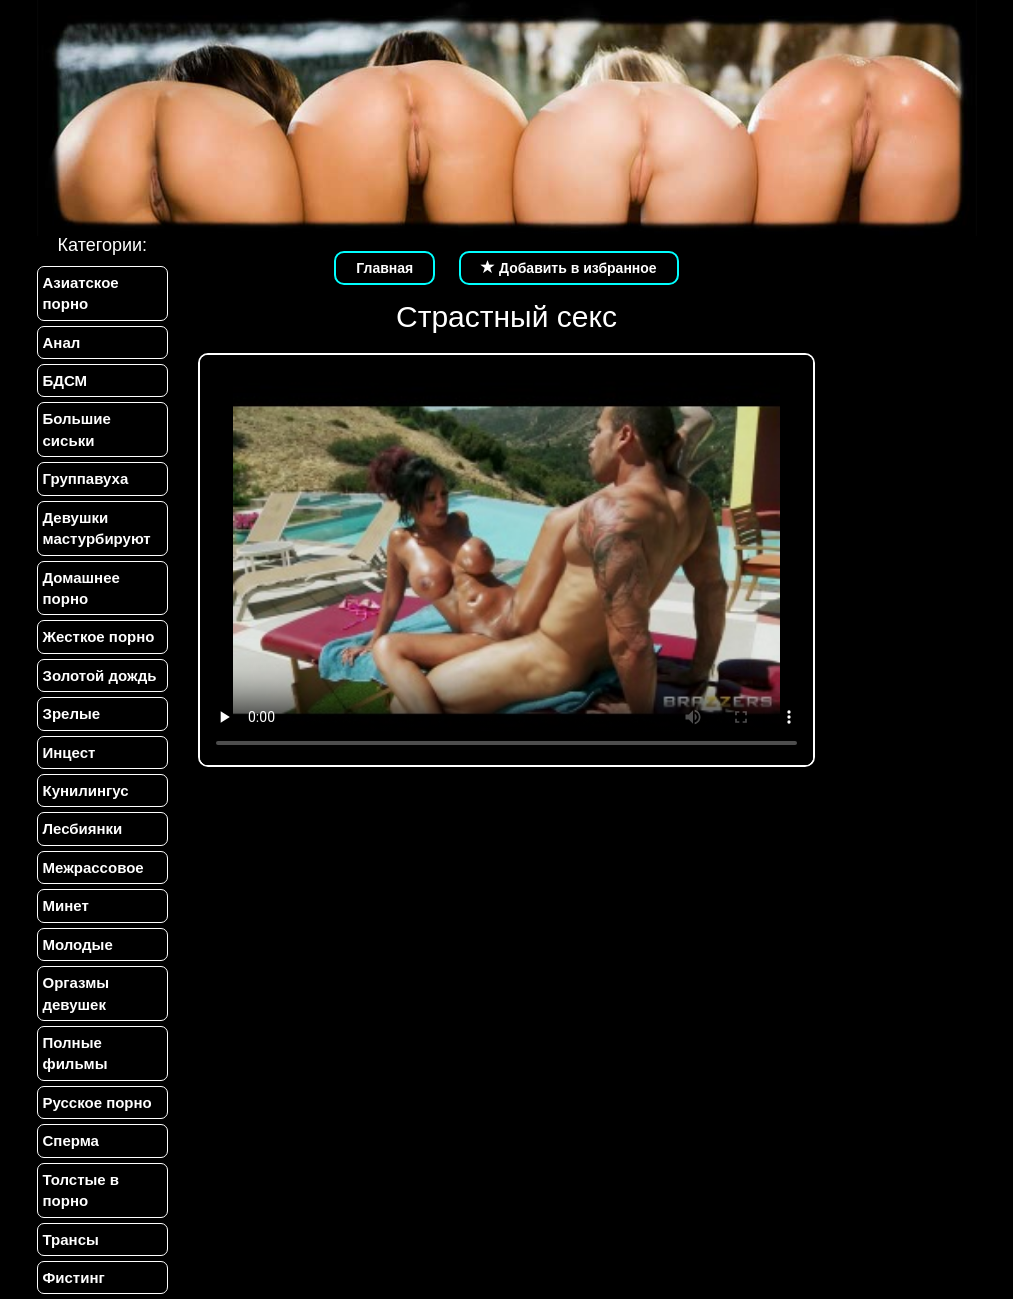 This screenshot has width=1013, height=1299. I want to click on Домашнее порно, so click(81, 588).